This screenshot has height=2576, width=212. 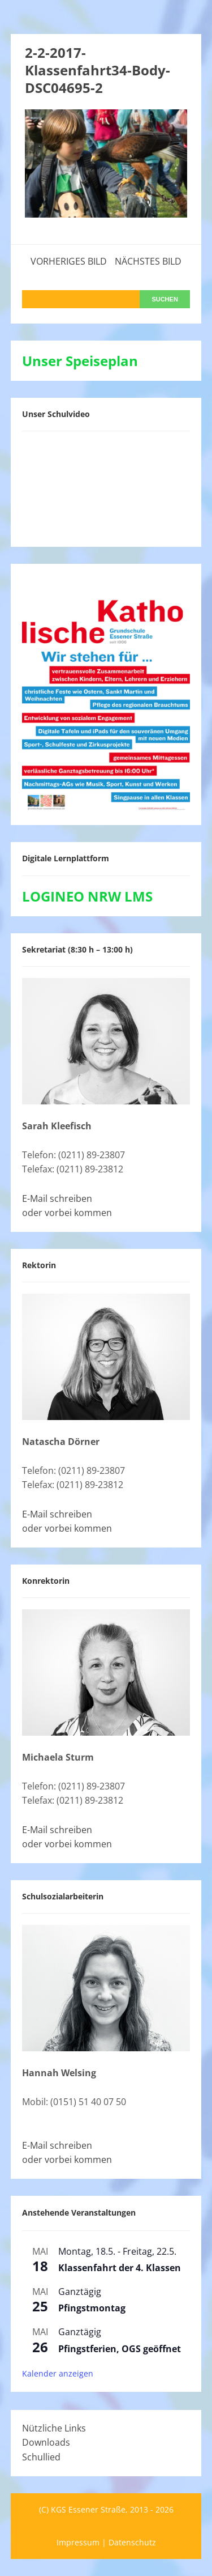 I want to click on Nützliche Links, so click(x=54, y=2428).